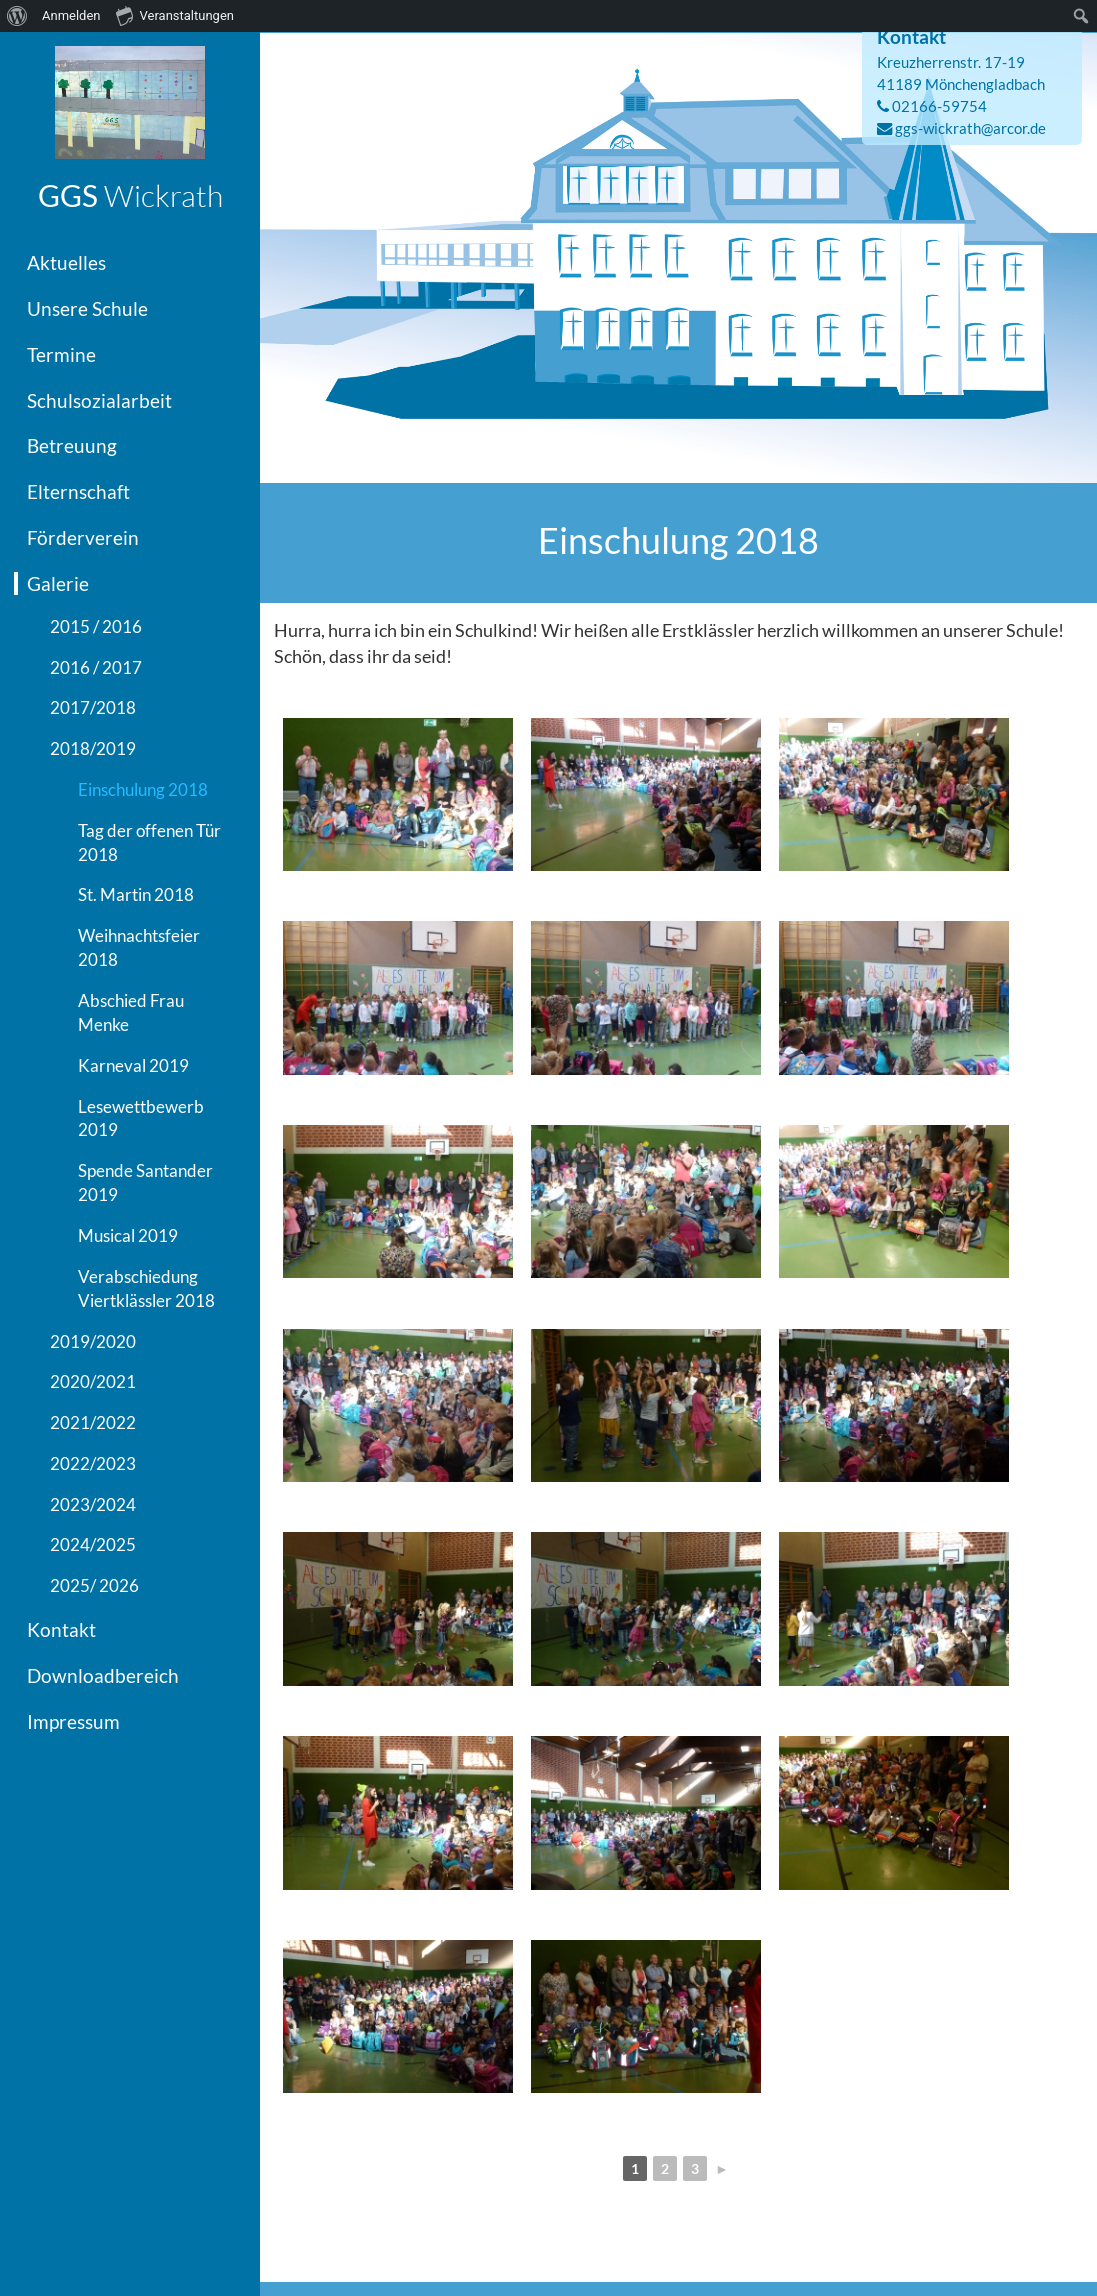 Image resolution: width=1097 pixels, height=2296 pixels. I want to click on Anmelden [menuitem], so click(71, 15).